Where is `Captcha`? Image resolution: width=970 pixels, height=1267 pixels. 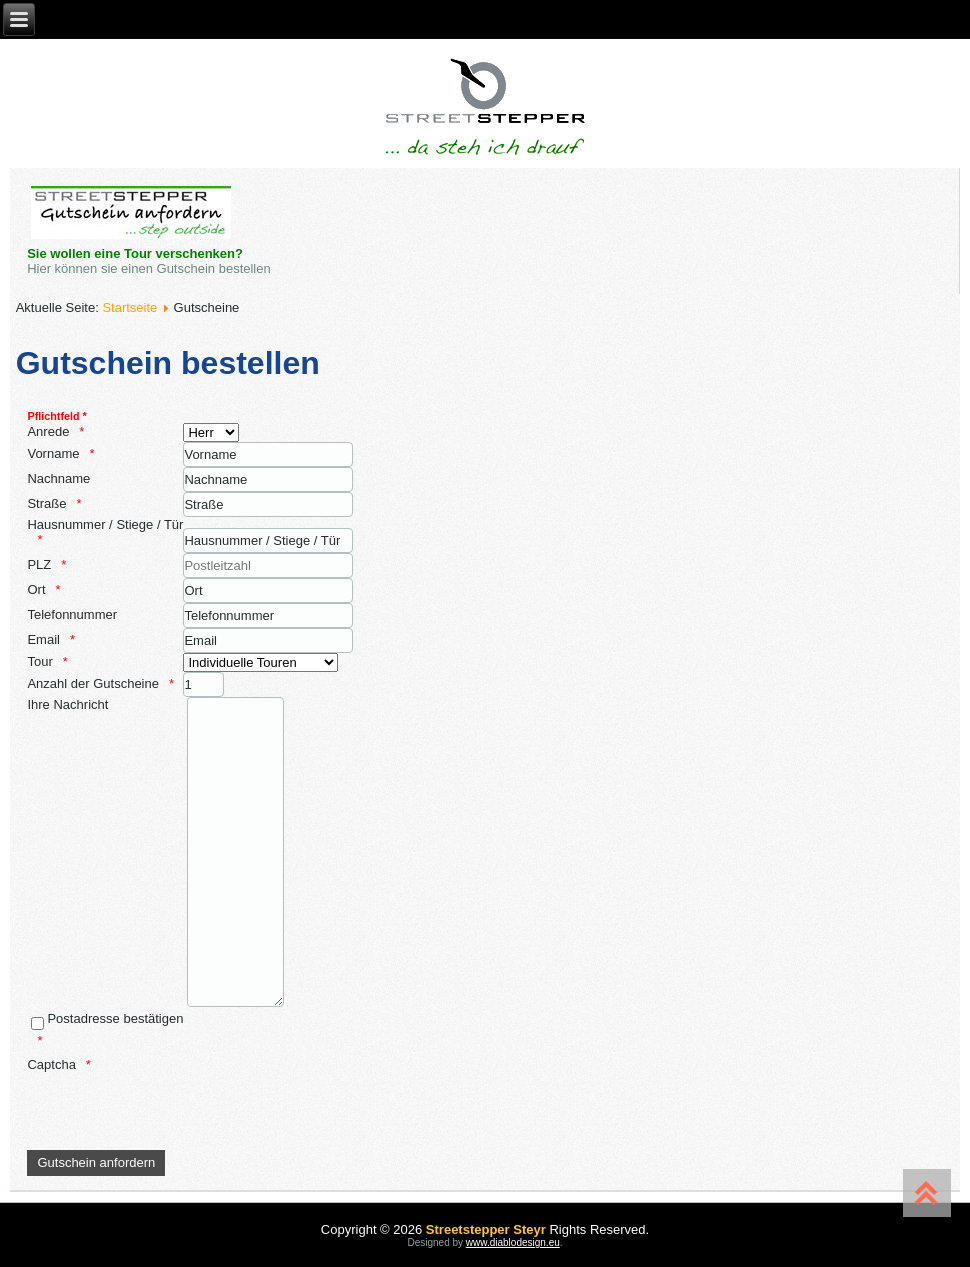 Captcha is located at coordinates (51, 1064).